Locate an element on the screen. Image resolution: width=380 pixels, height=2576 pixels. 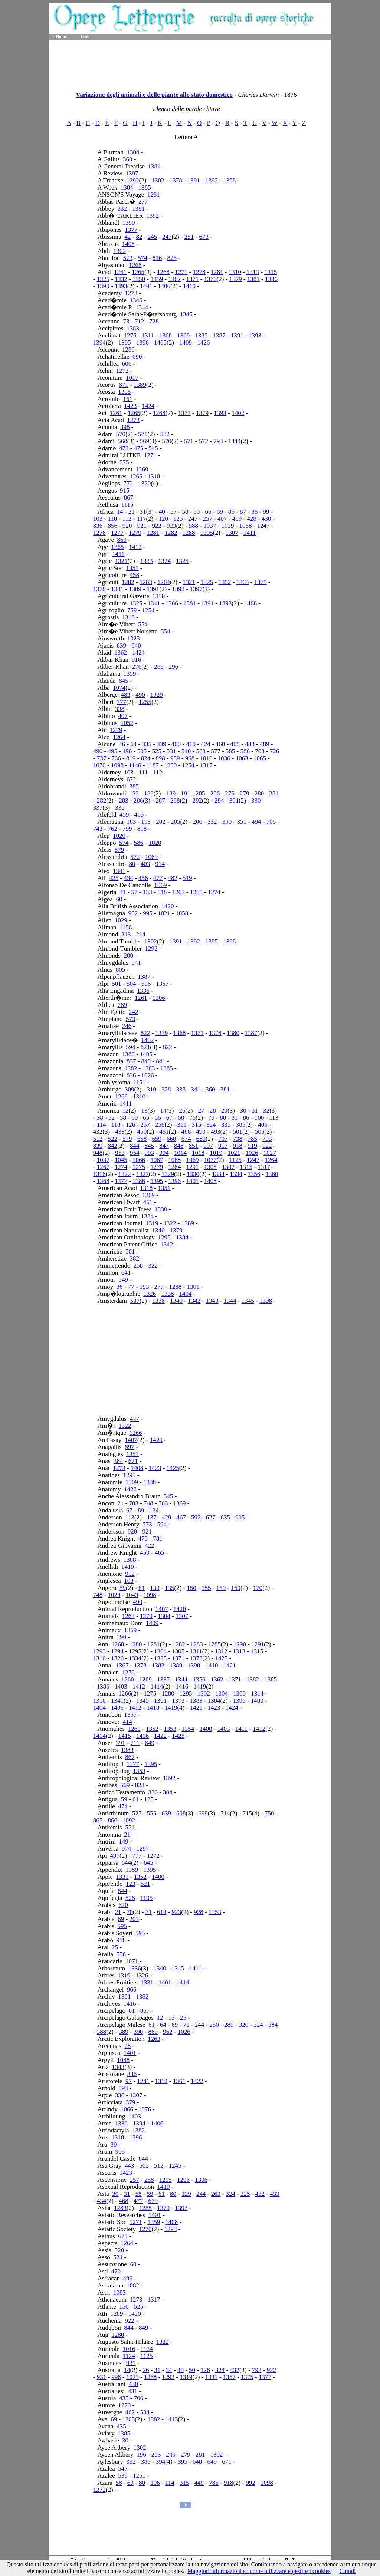
1375 is located at coordinates (260, 582).